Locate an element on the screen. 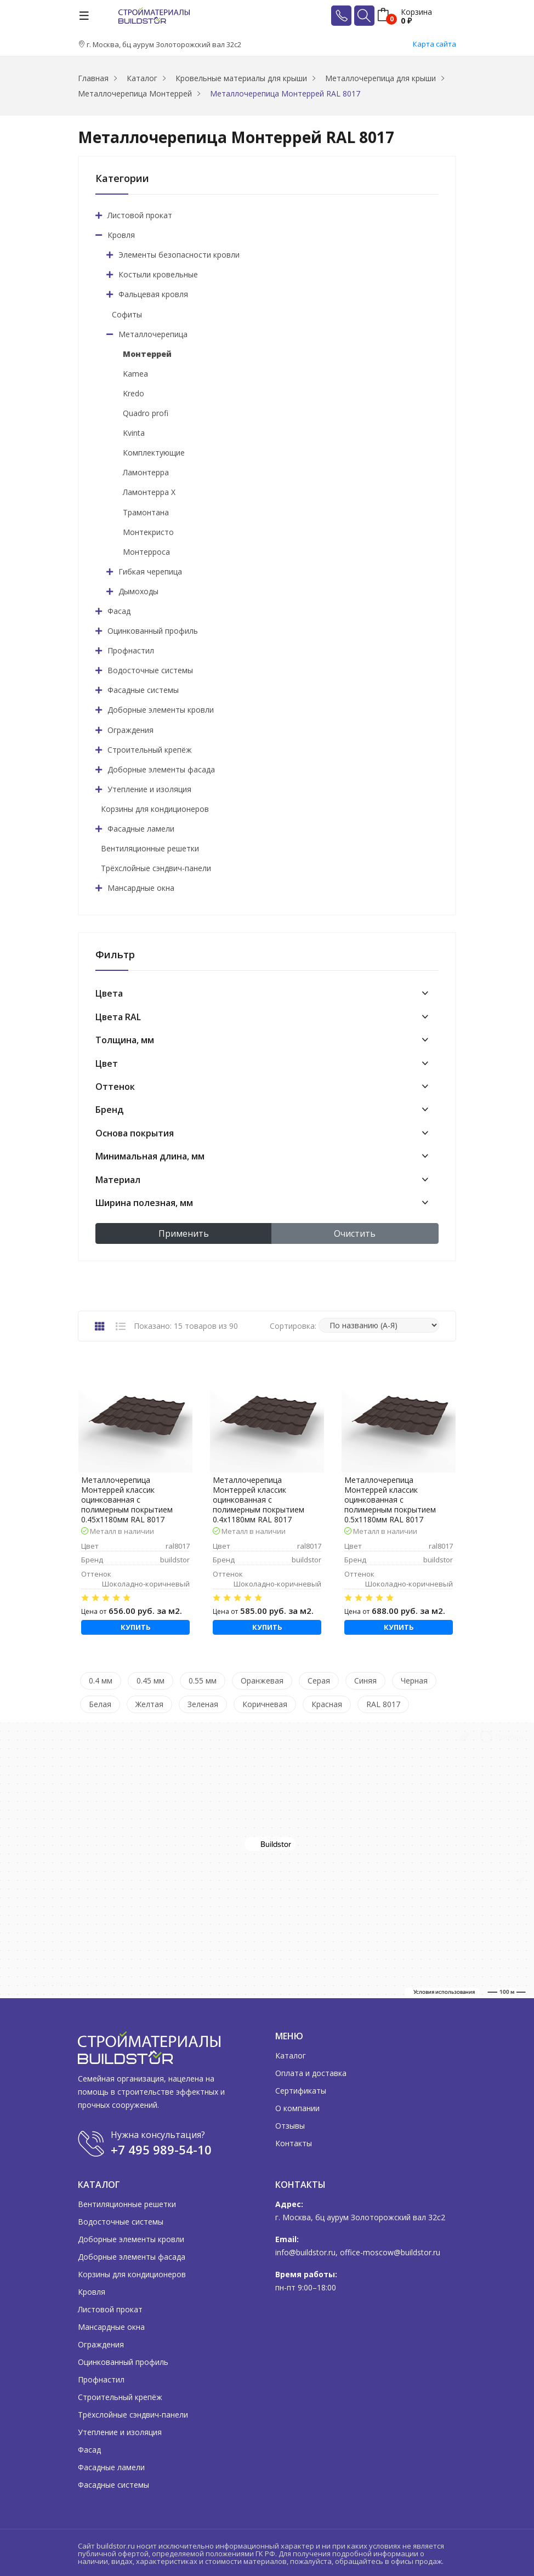 The image size is (534, 2576). Quadro profi is located at coordinates (145, 413).